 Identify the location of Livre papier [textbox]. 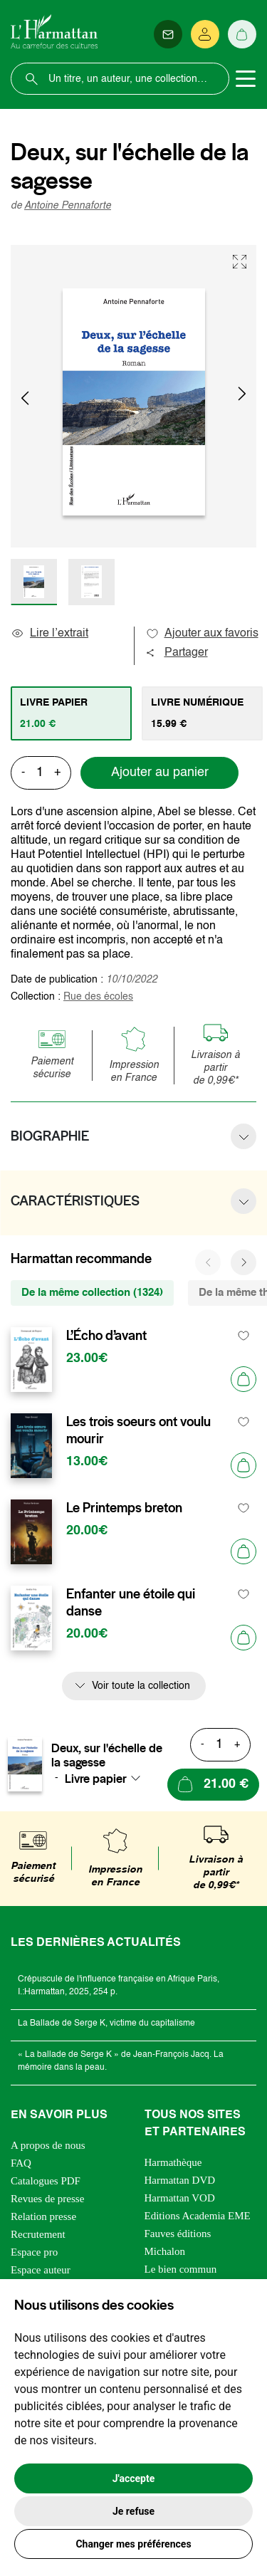
(96, 1778).